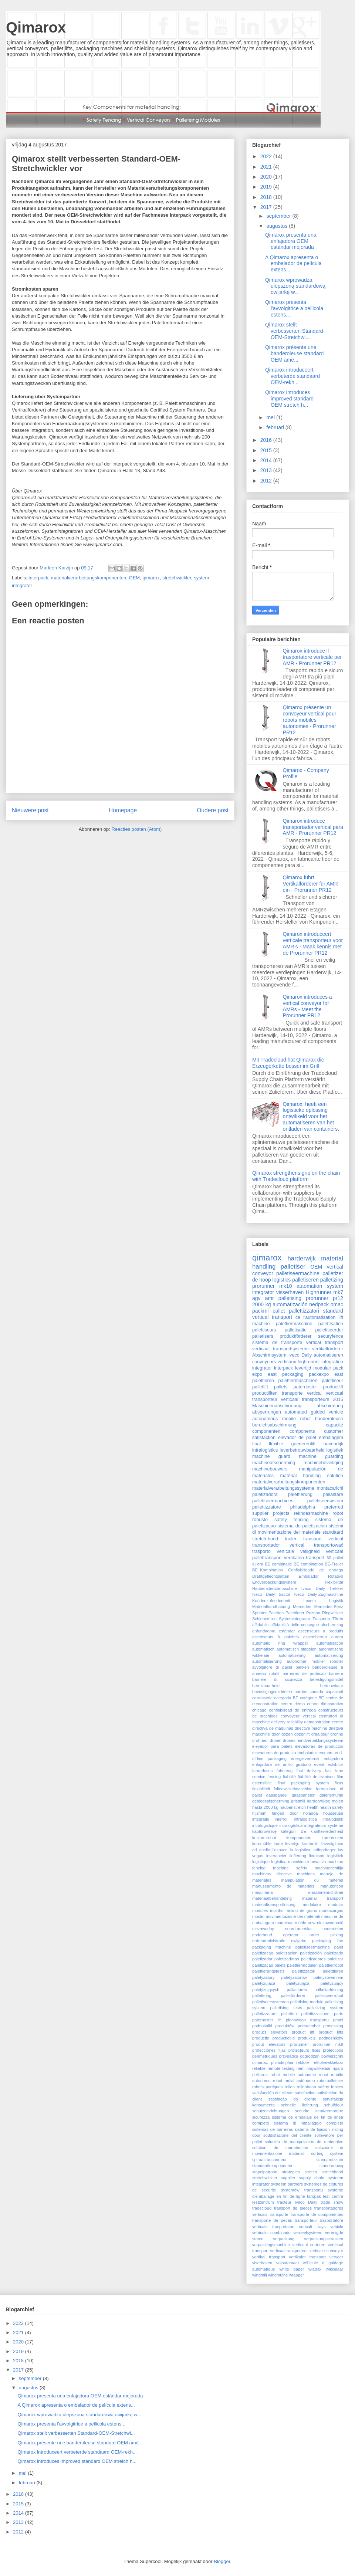 This screenshot has height=2576, width=355. I want to click on vertikaler transport, so click(307, 2257).